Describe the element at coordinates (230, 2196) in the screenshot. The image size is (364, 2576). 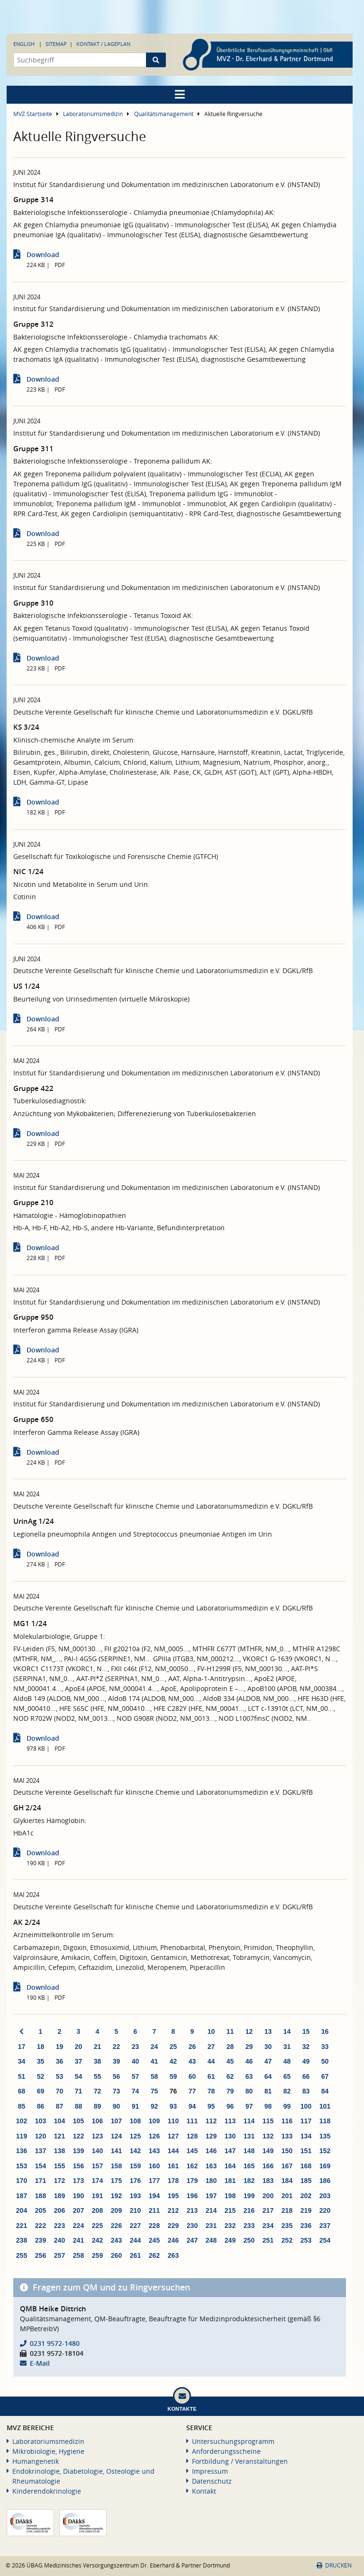
I see `198` at that location.